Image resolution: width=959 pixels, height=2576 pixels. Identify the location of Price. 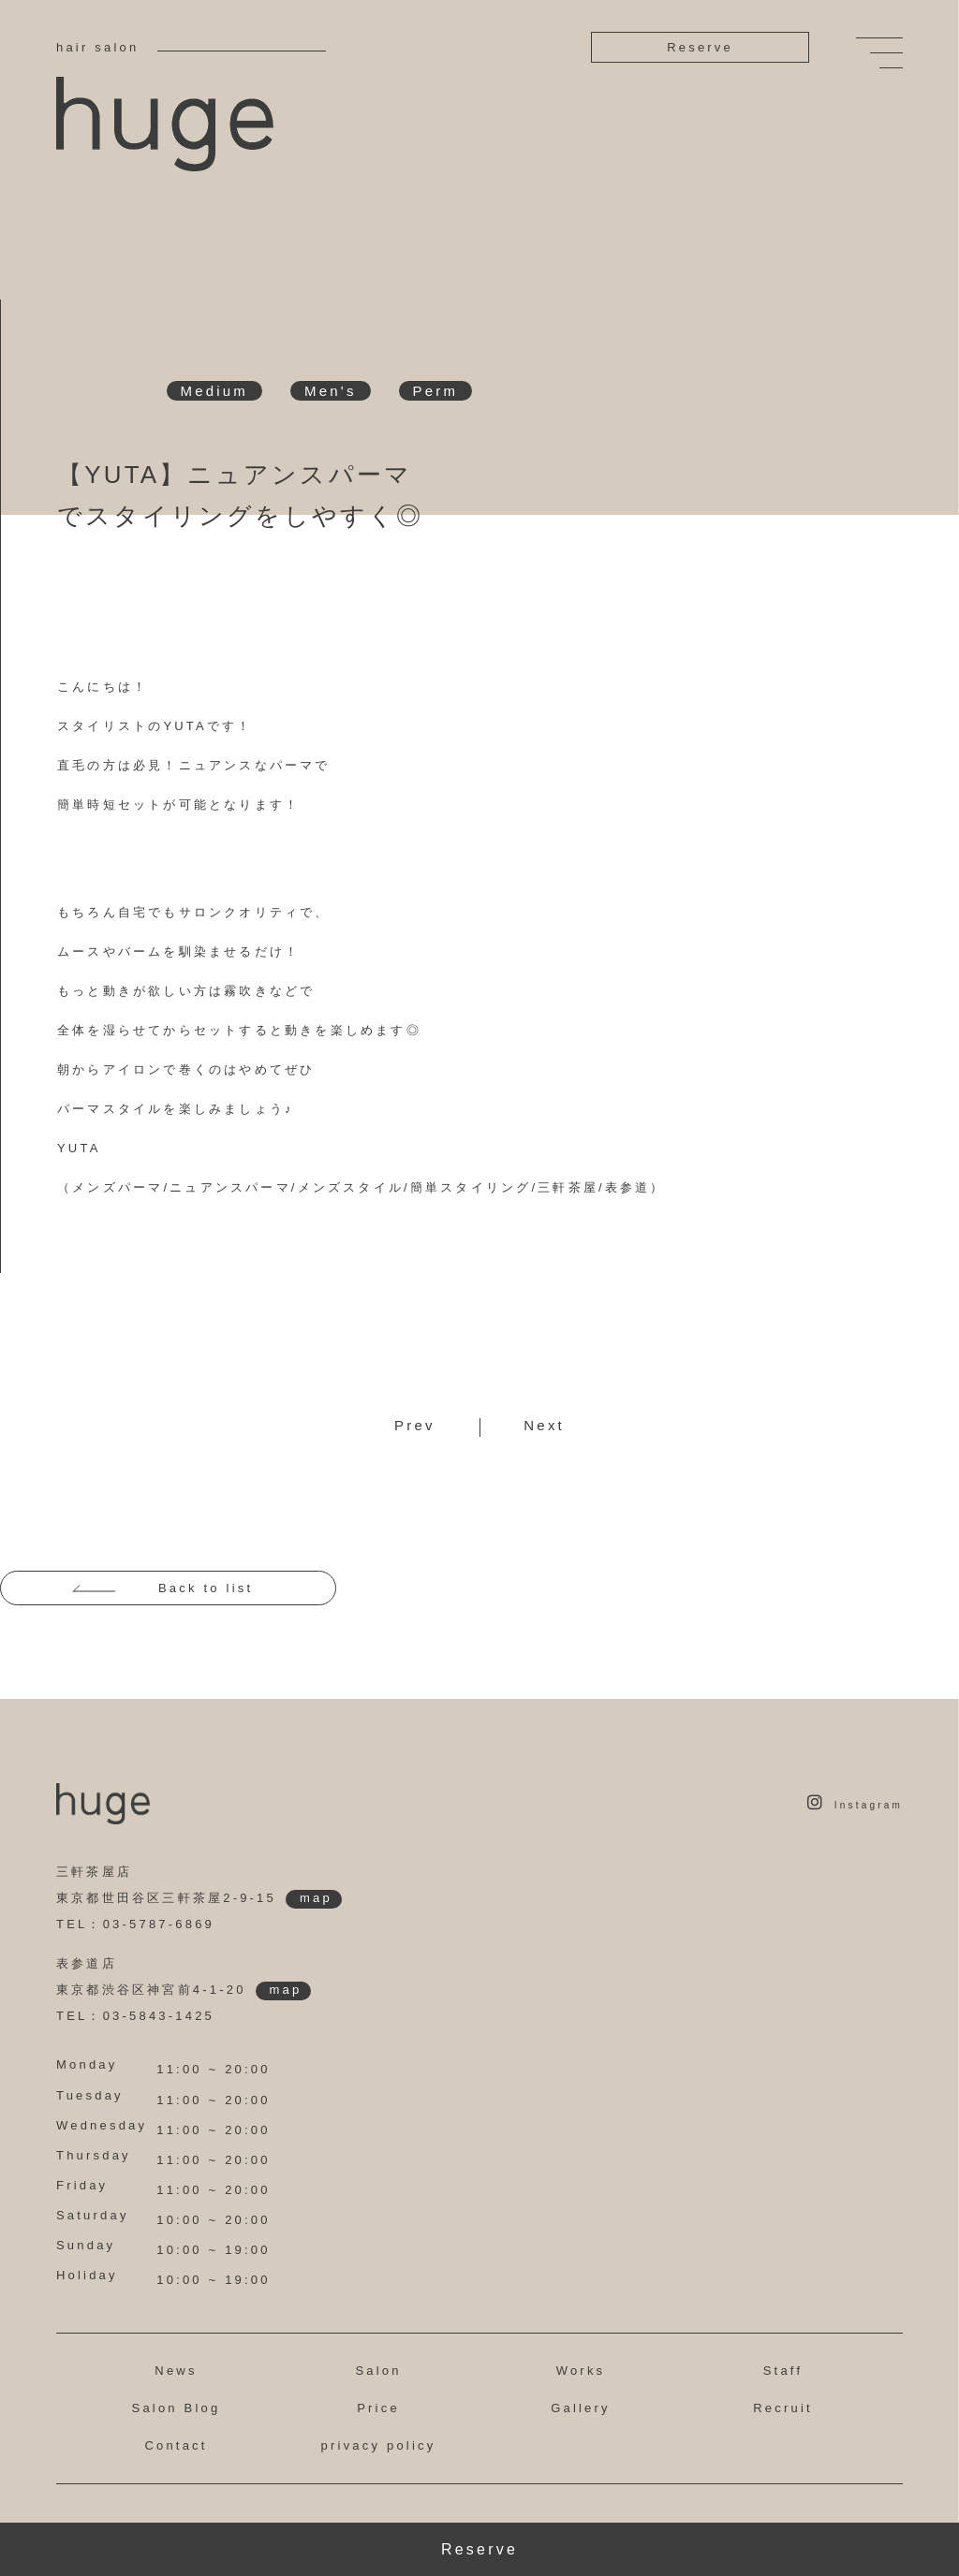
(378, 2408).